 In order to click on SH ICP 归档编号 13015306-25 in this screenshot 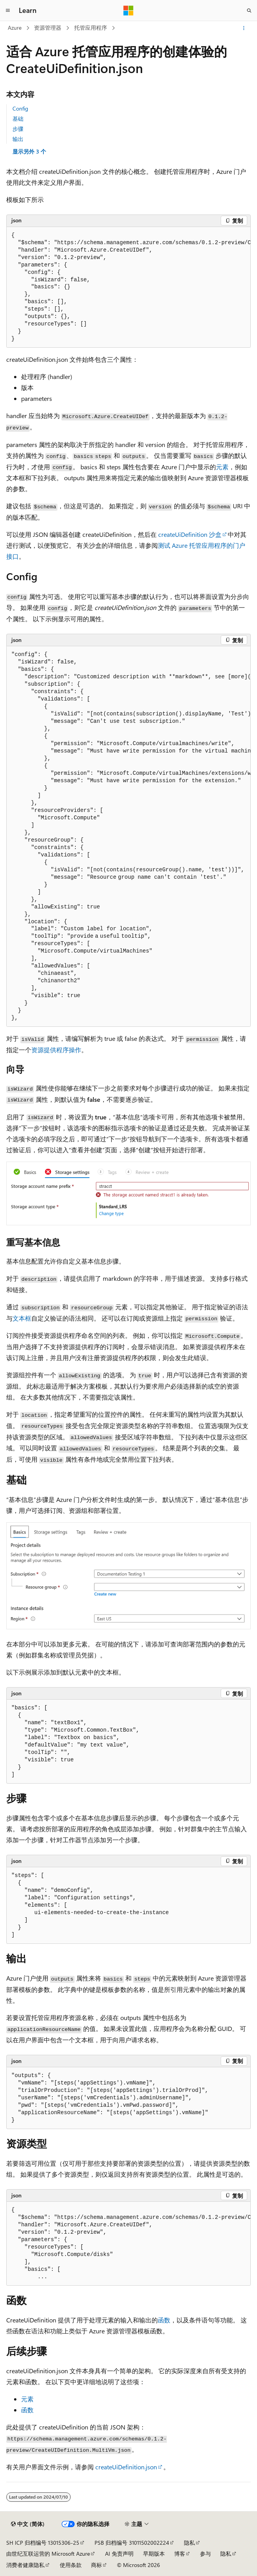, I will do `click(42, 2542)`.